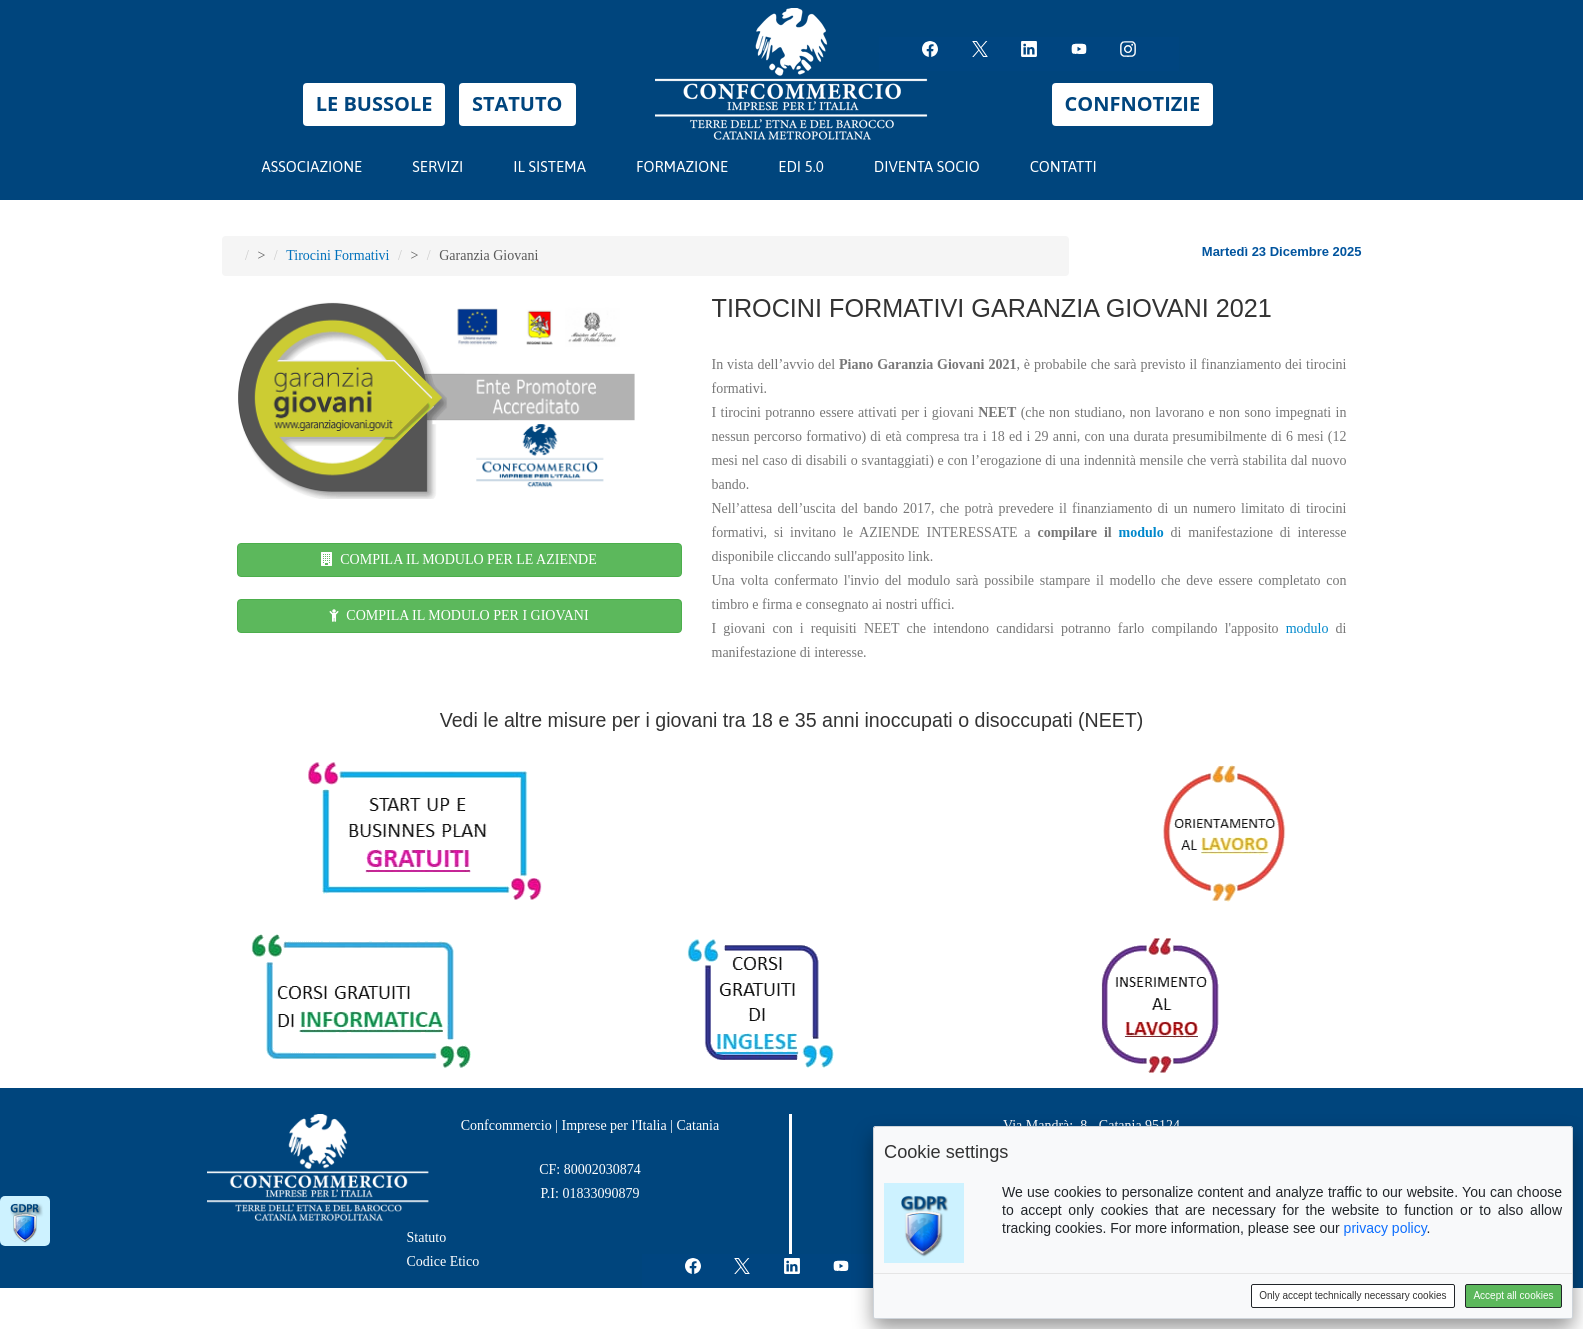 The height and width of the screenshot is (1329, 1583). I want to click on COMPILA IL MODULO PER LE AZIENDE, so click(459, 559).